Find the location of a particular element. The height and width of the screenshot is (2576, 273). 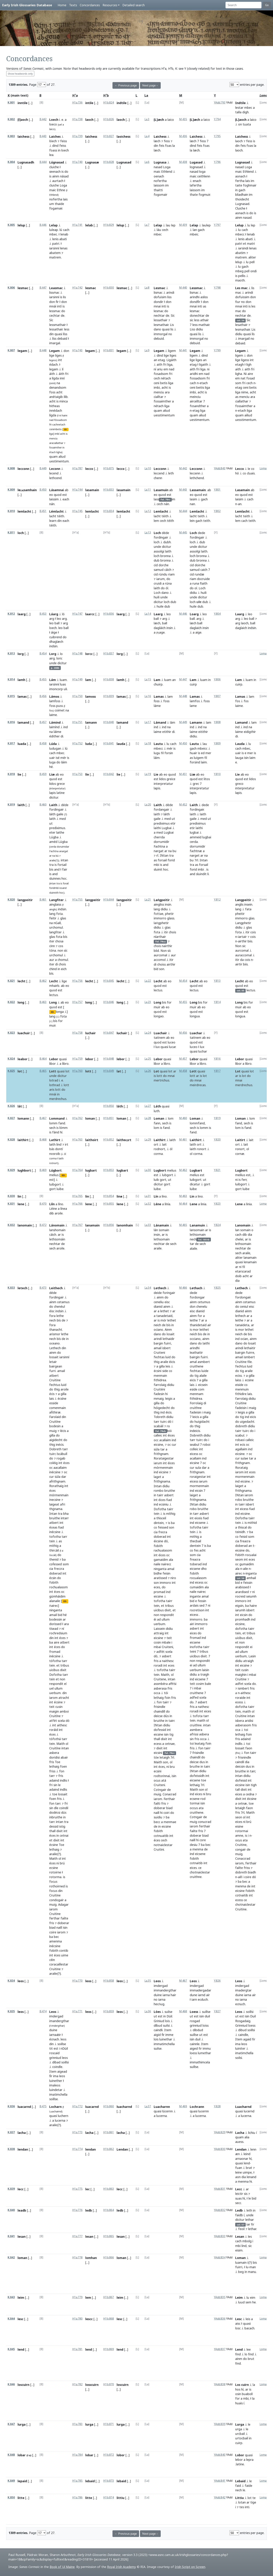

B.460 is located at coordinates (43, 804).